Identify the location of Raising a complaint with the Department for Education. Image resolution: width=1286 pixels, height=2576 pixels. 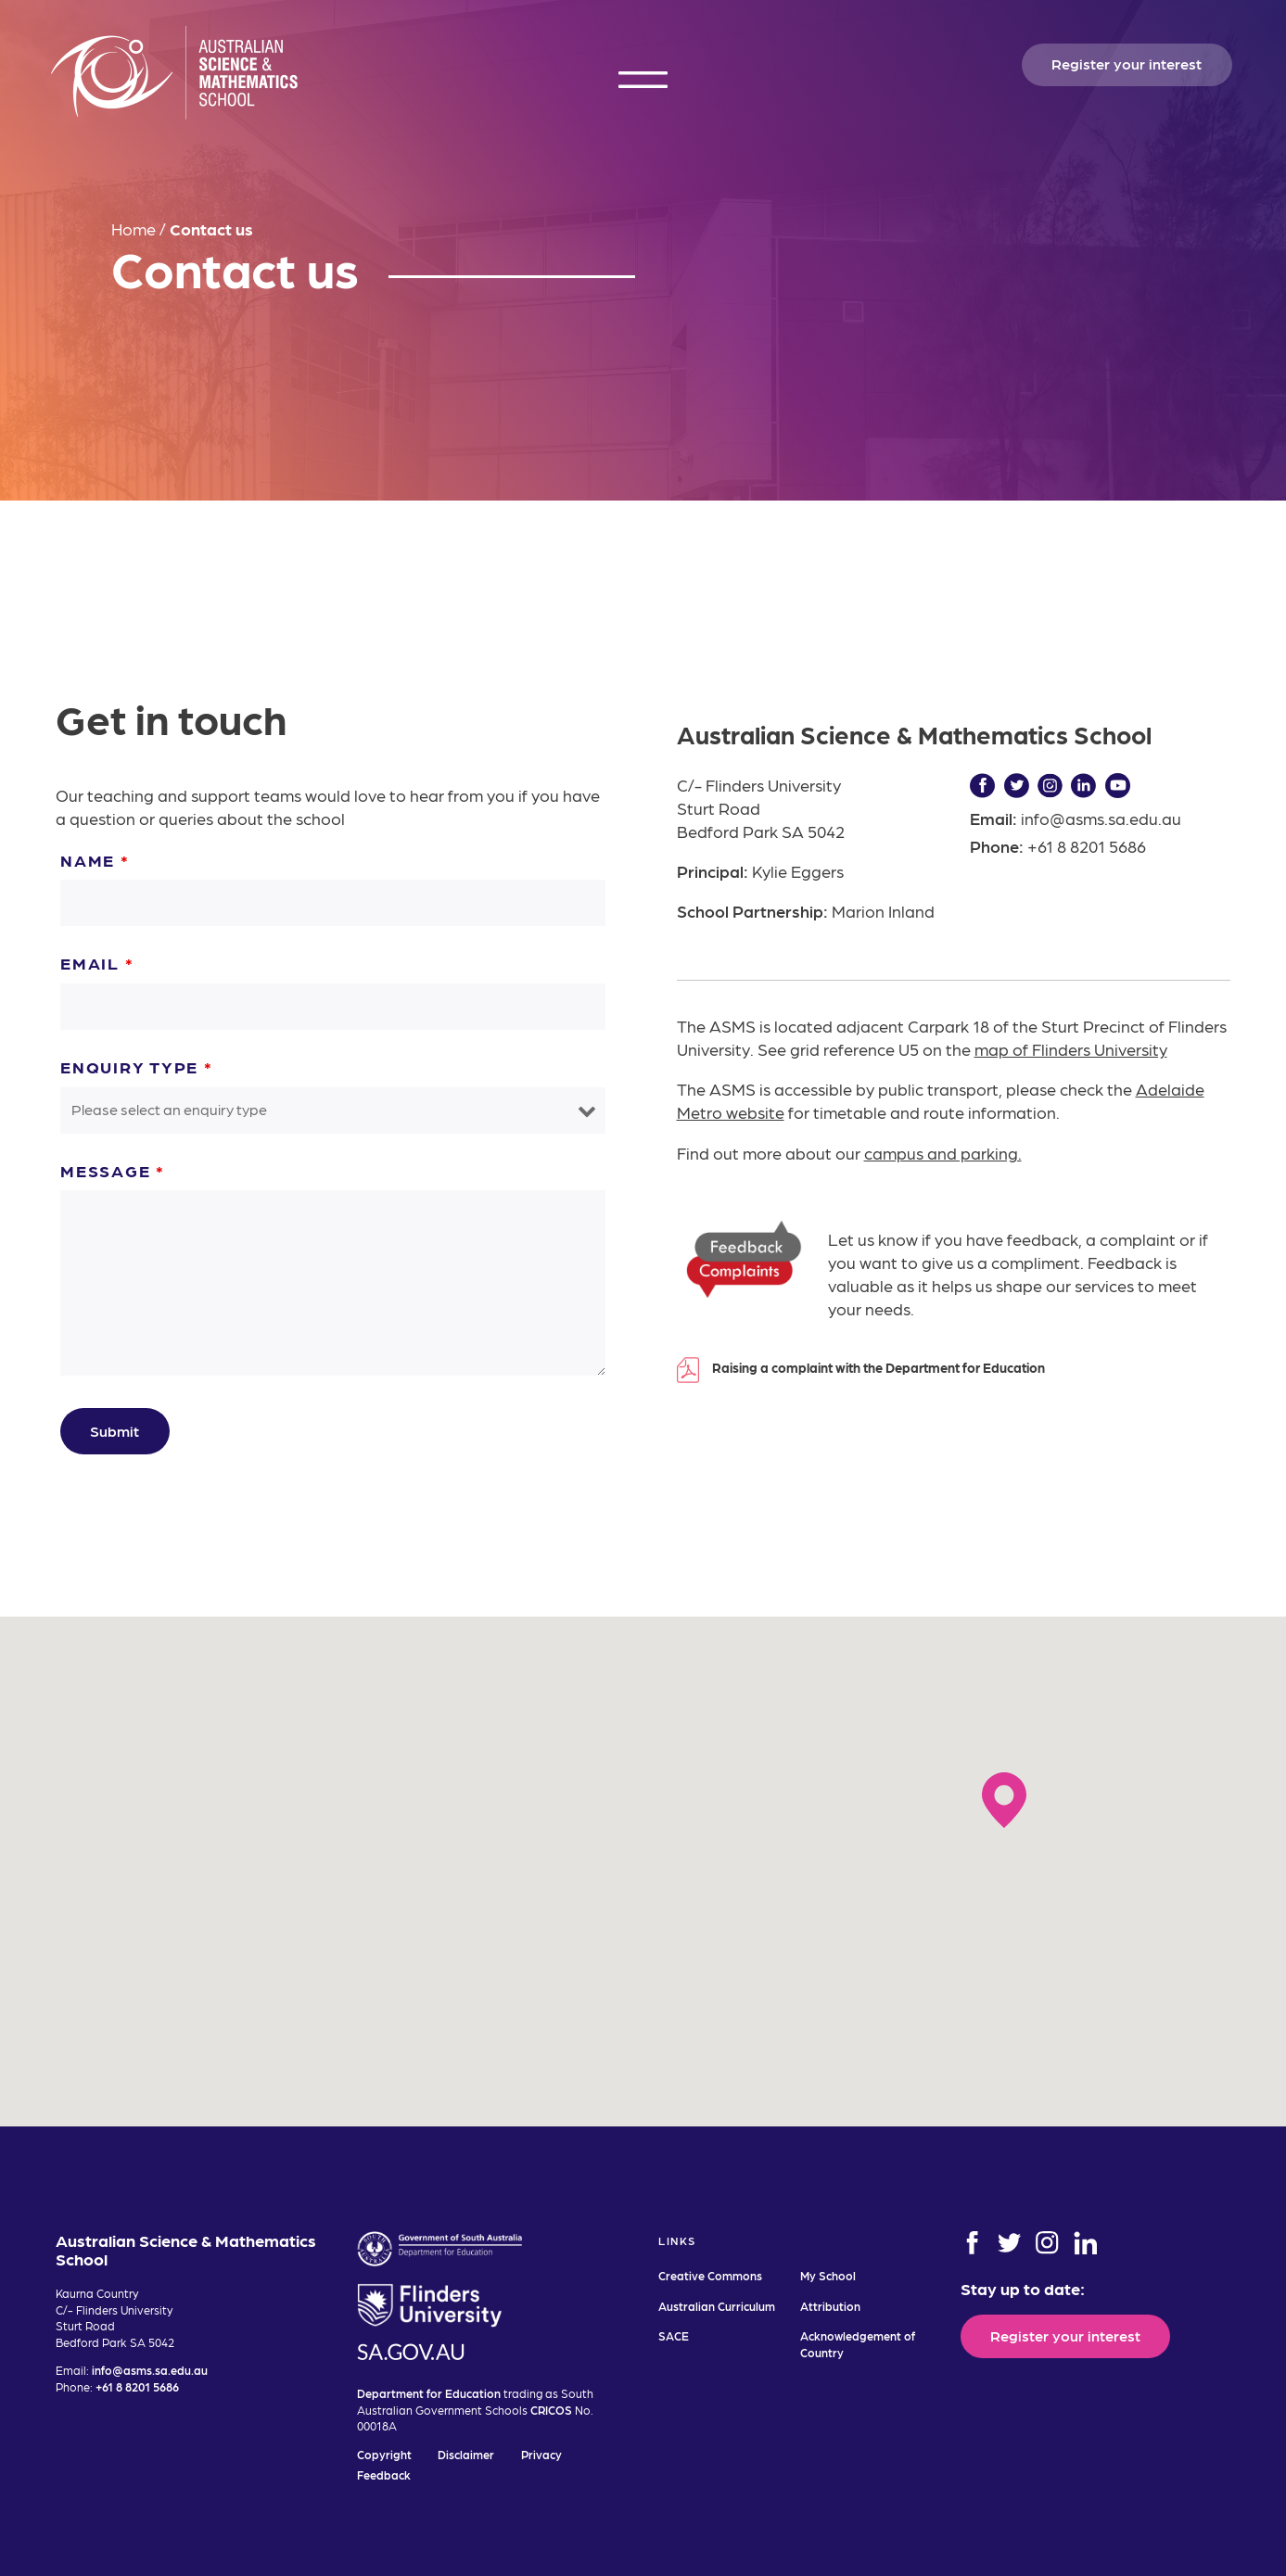
(878, 1367).